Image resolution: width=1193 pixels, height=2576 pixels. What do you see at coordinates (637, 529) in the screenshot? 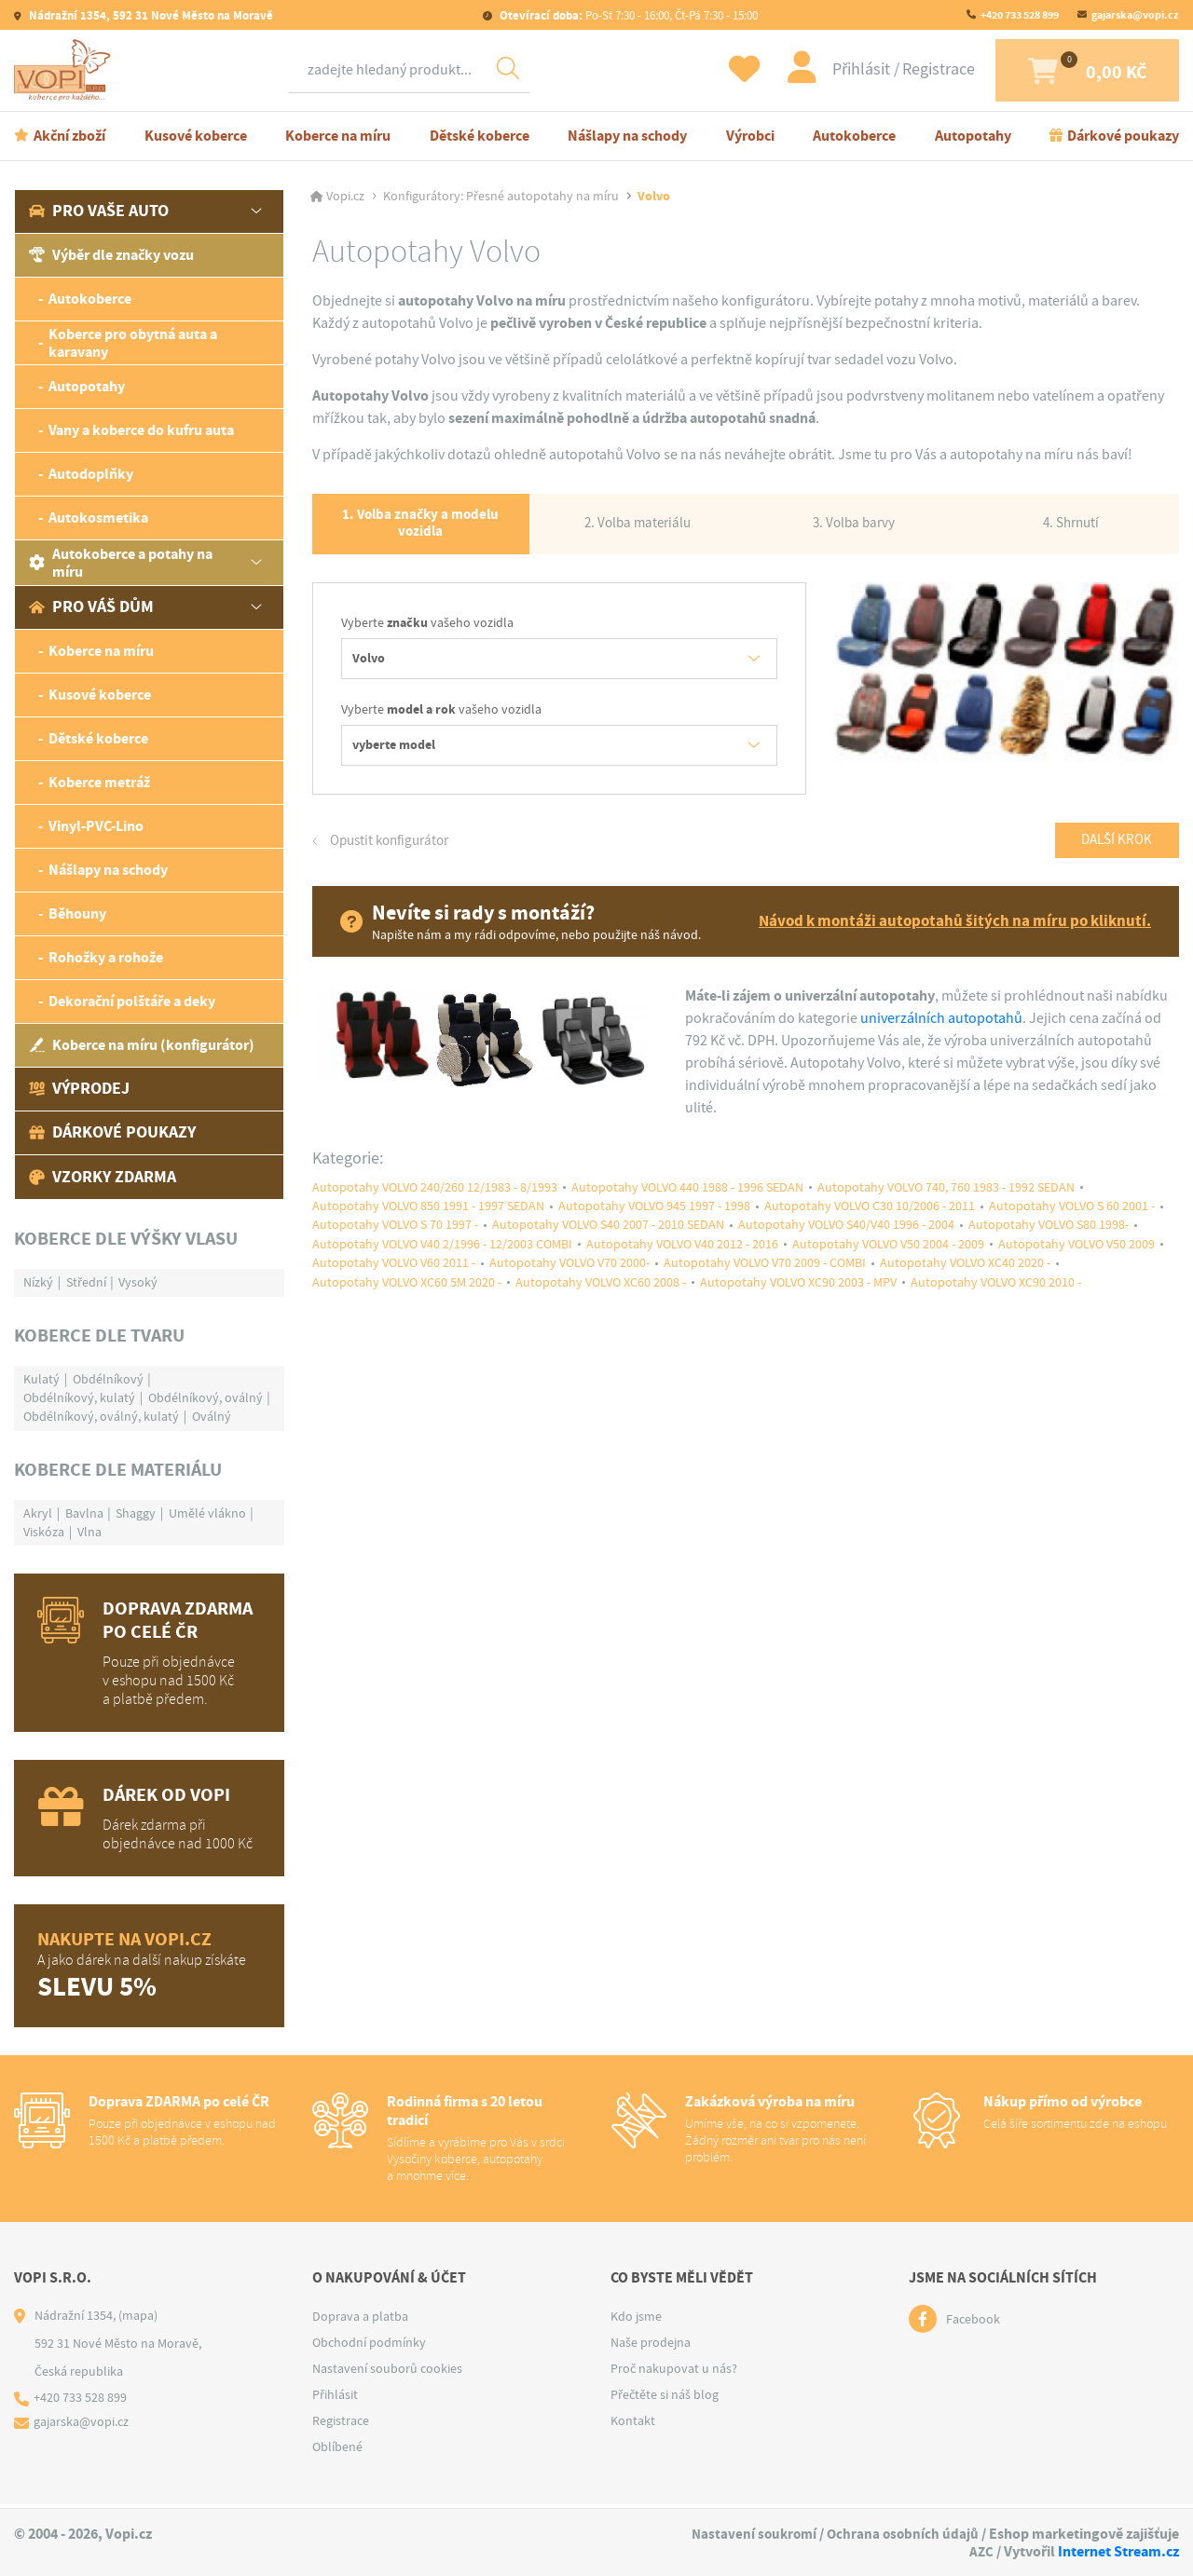
I see `2. Volba materiálu` at bounding box center [637, 529].